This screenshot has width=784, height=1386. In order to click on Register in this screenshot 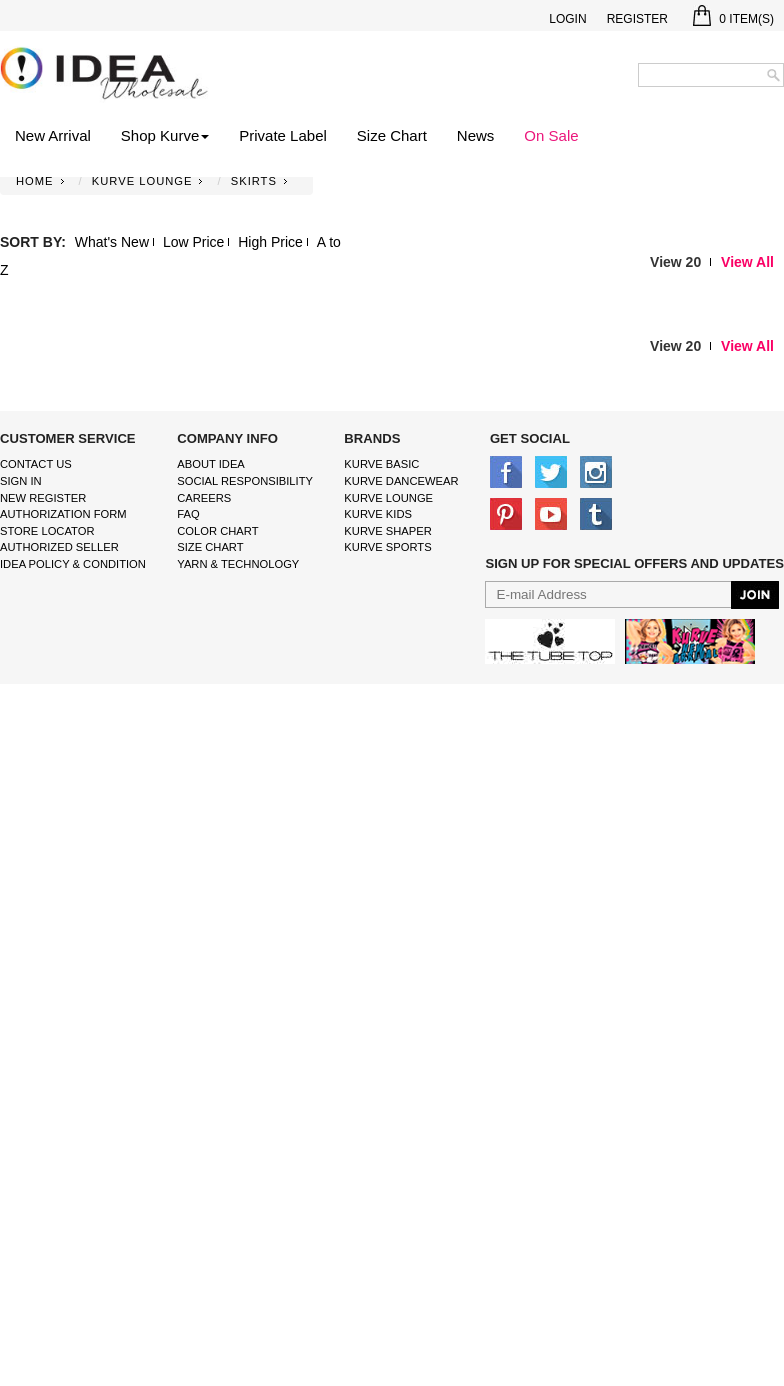, I will do `click(637, 19)`.